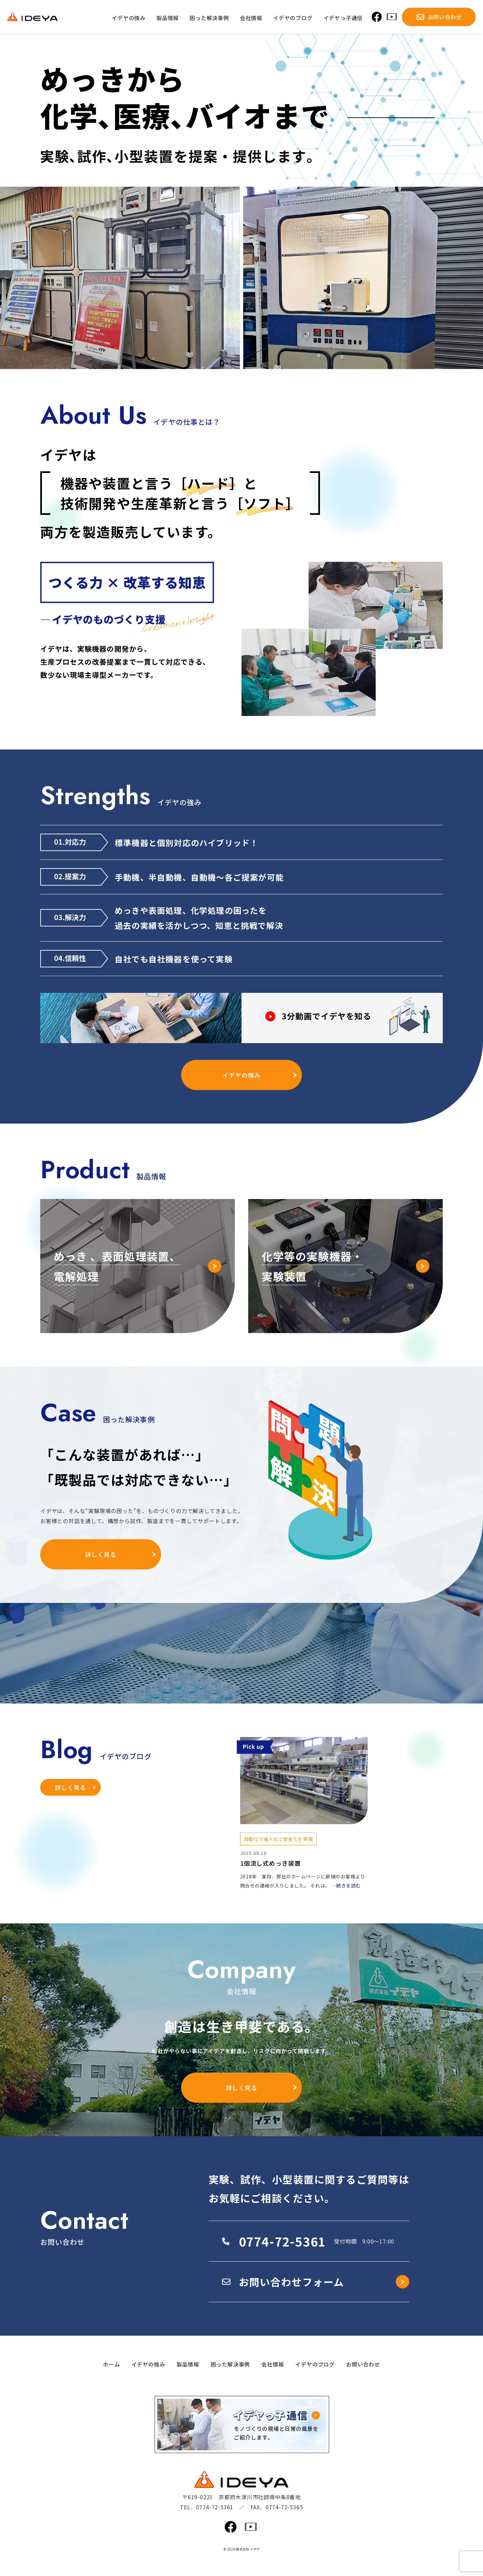 This screenshot has height=2576, width=483. What do you see at coordinates (101, 1554) in the screenshot?
I see `詳しく見る` at bounding box center [101, 1554].